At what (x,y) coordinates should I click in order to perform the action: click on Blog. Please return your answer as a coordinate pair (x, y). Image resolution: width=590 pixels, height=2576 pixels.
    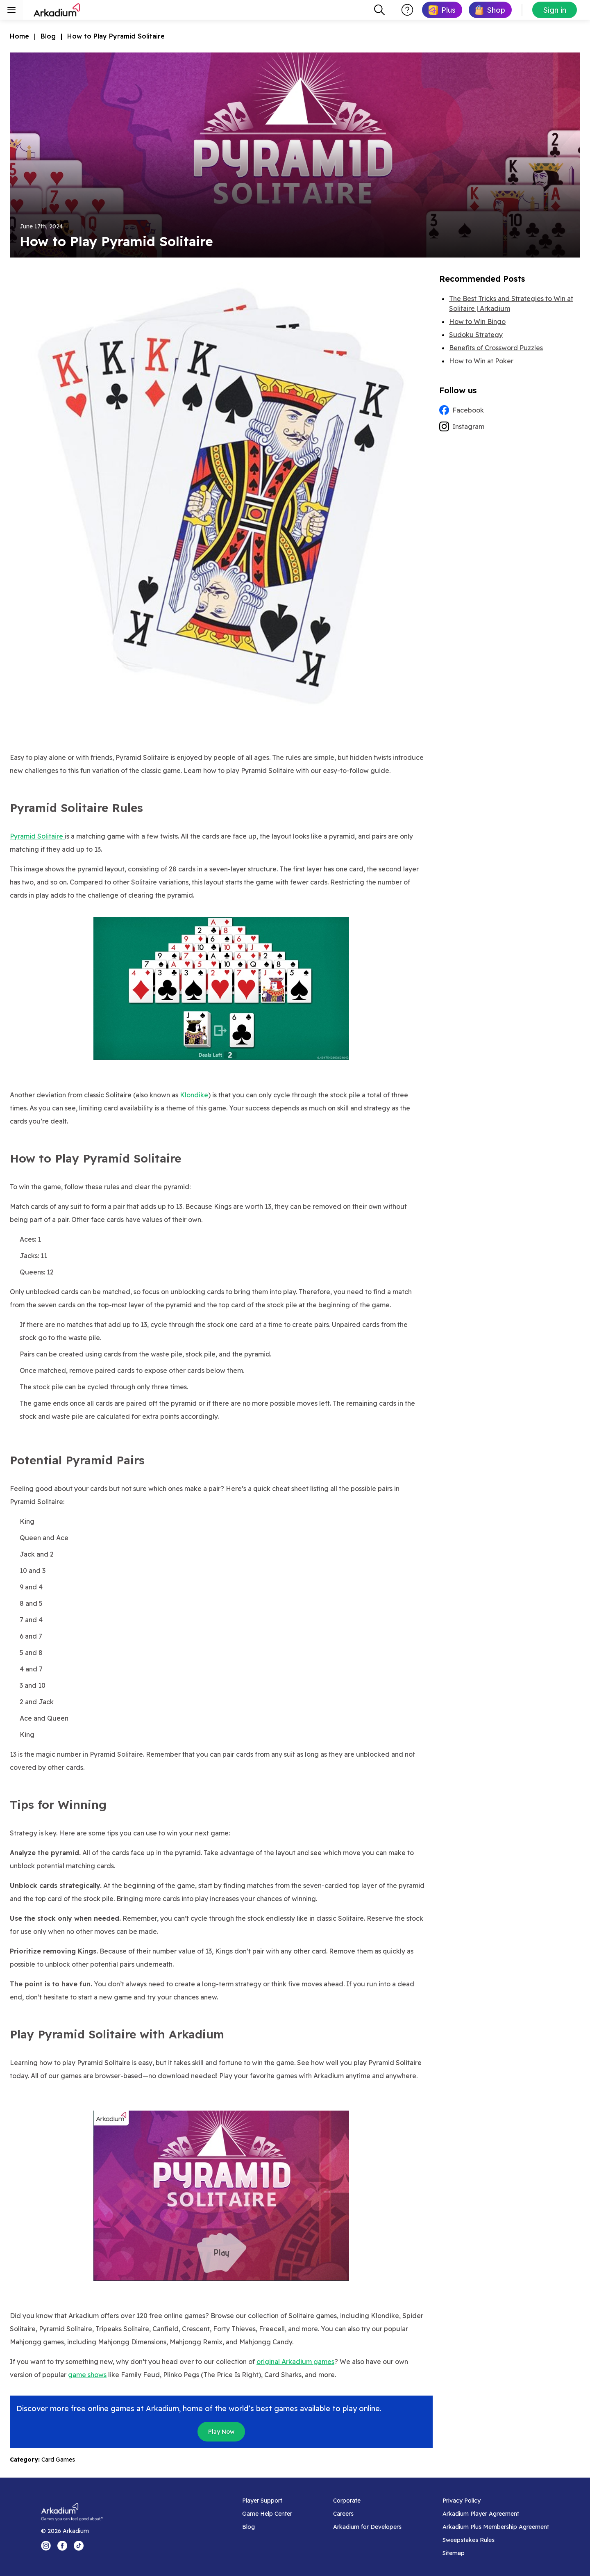
    Looking at the image, I should click on (48, 36).